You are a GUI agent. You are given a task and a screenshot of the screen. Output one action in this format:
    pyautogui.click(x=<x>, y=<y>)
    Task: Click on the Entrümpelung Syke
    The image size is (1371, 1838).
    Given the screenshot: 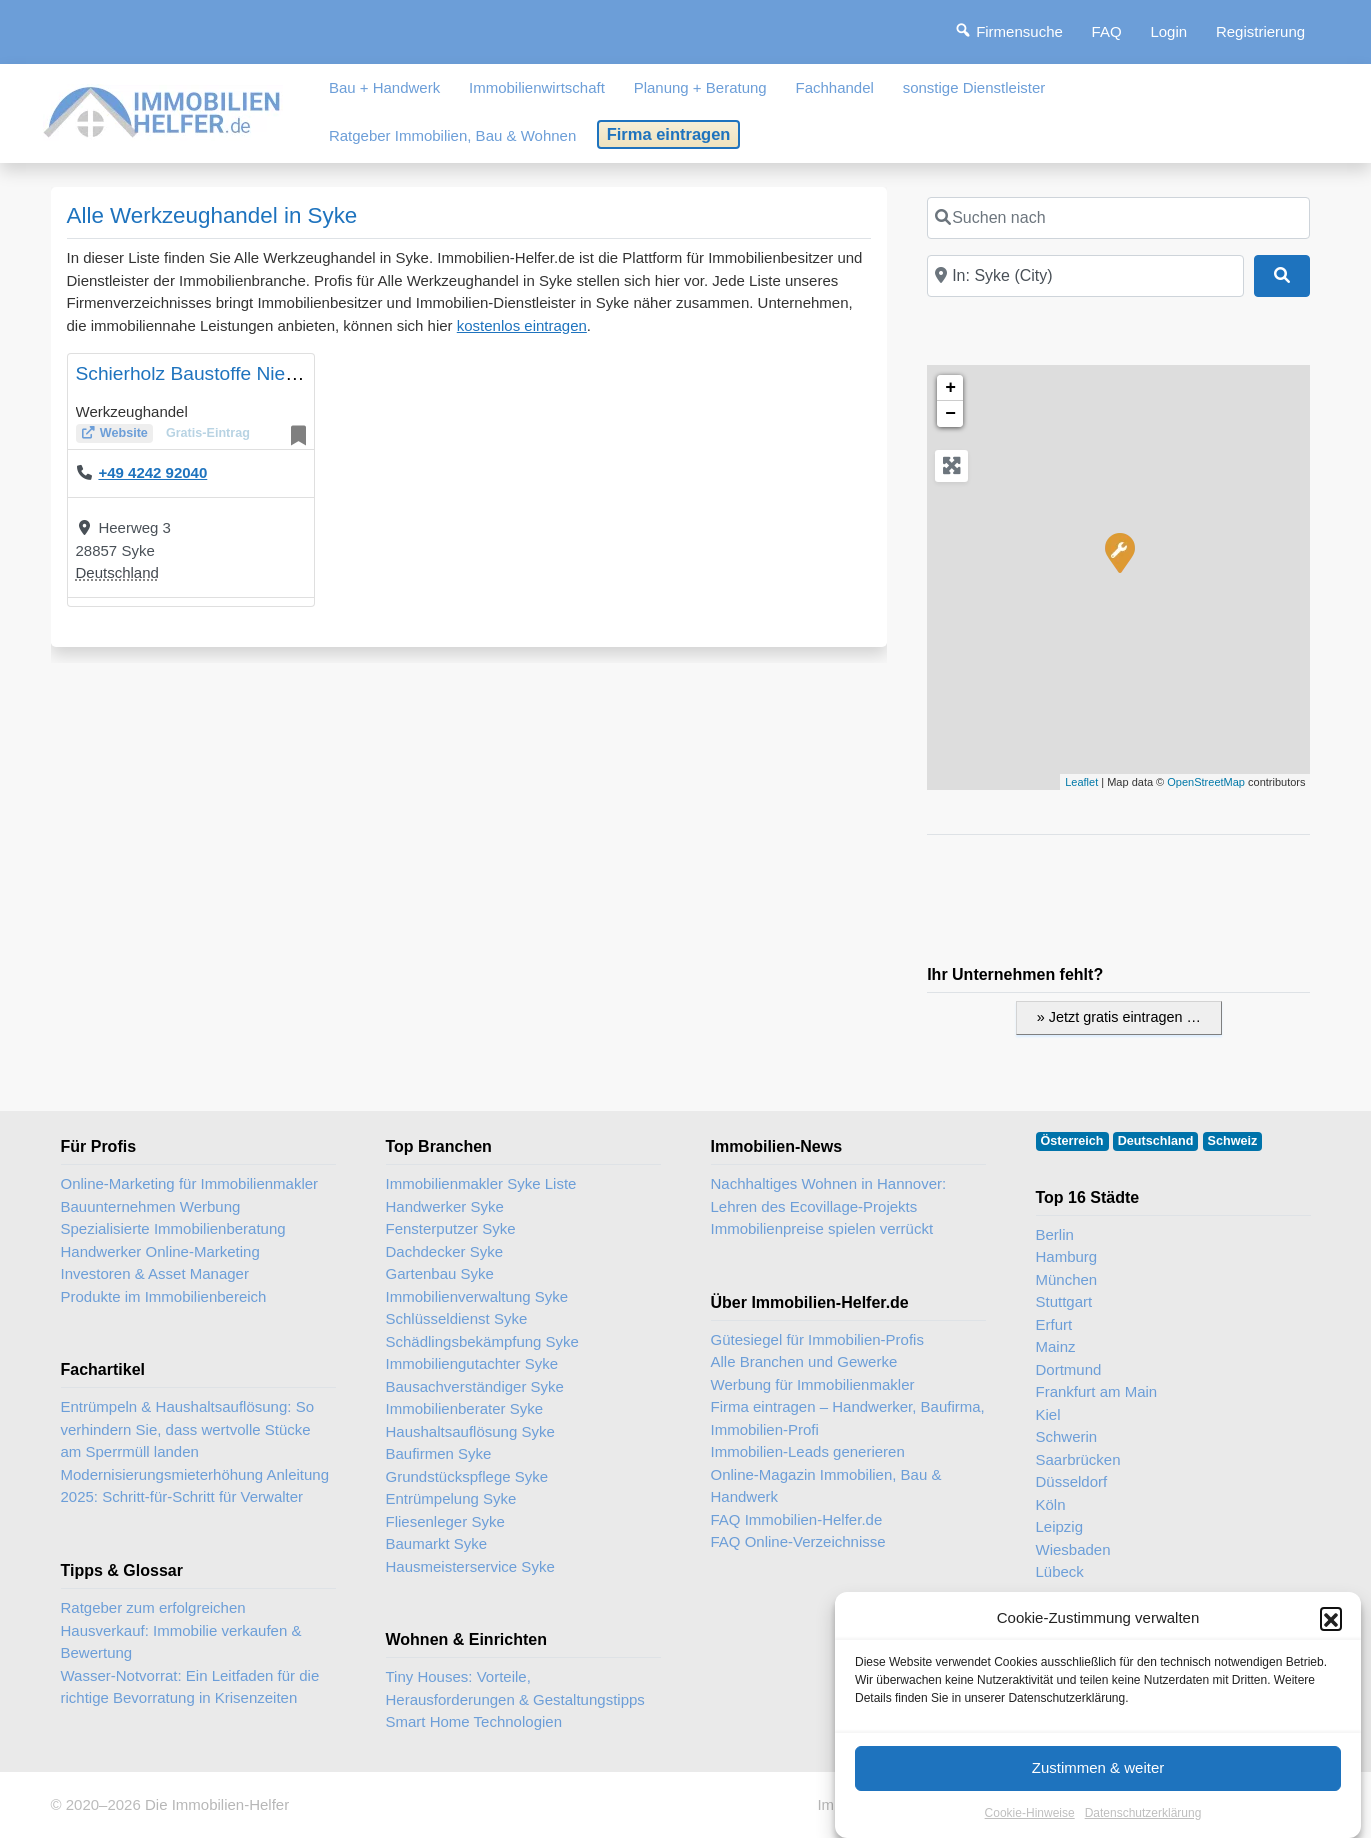 What is the action you would take?
    pyautogui.click(x=451, y=1498)
    